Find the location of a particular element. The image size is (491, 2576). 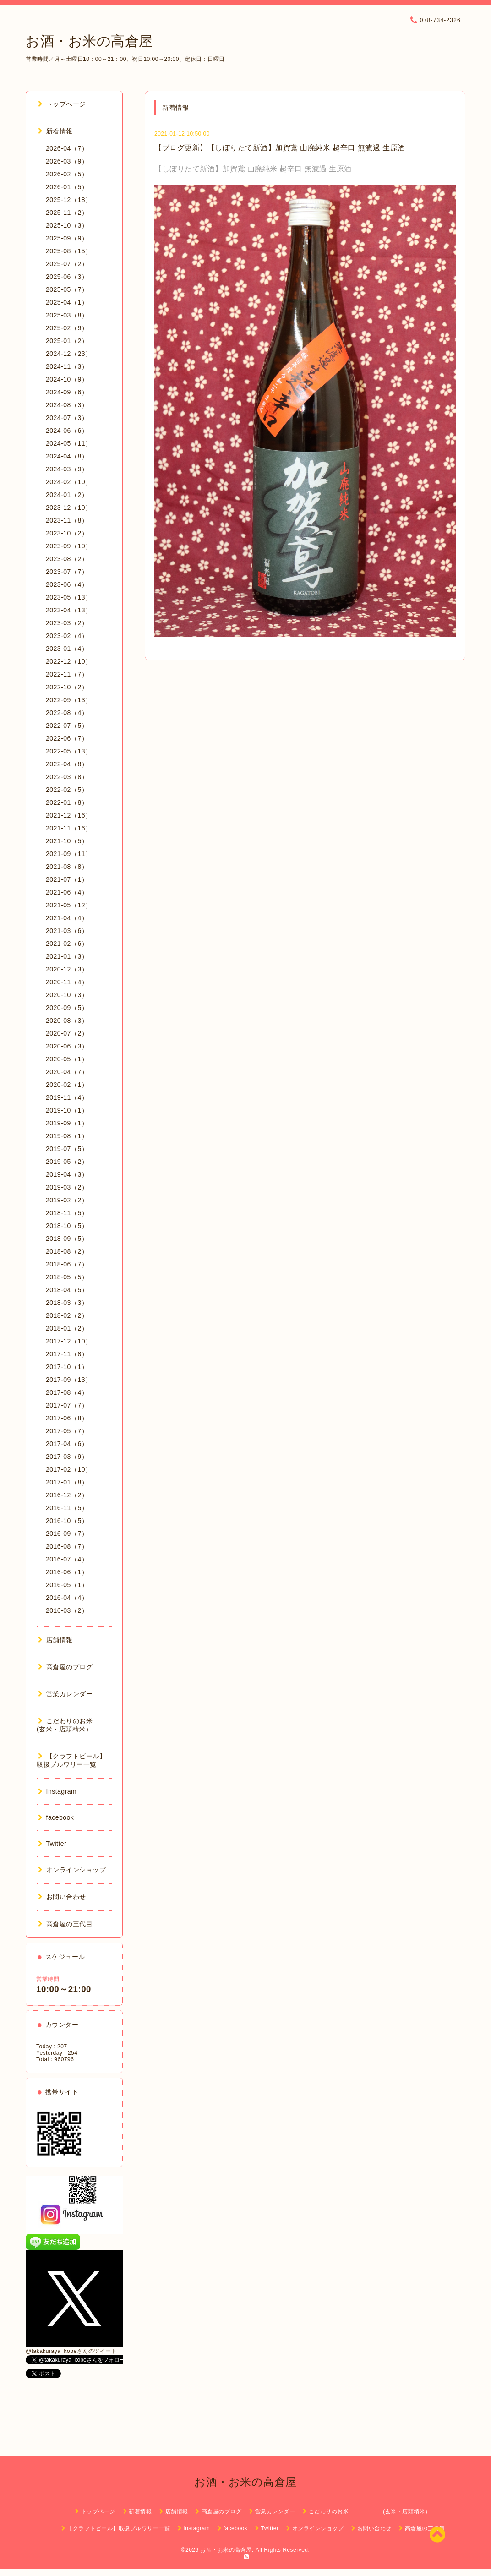

2025-11（2） is located at coordinates (67, 212).